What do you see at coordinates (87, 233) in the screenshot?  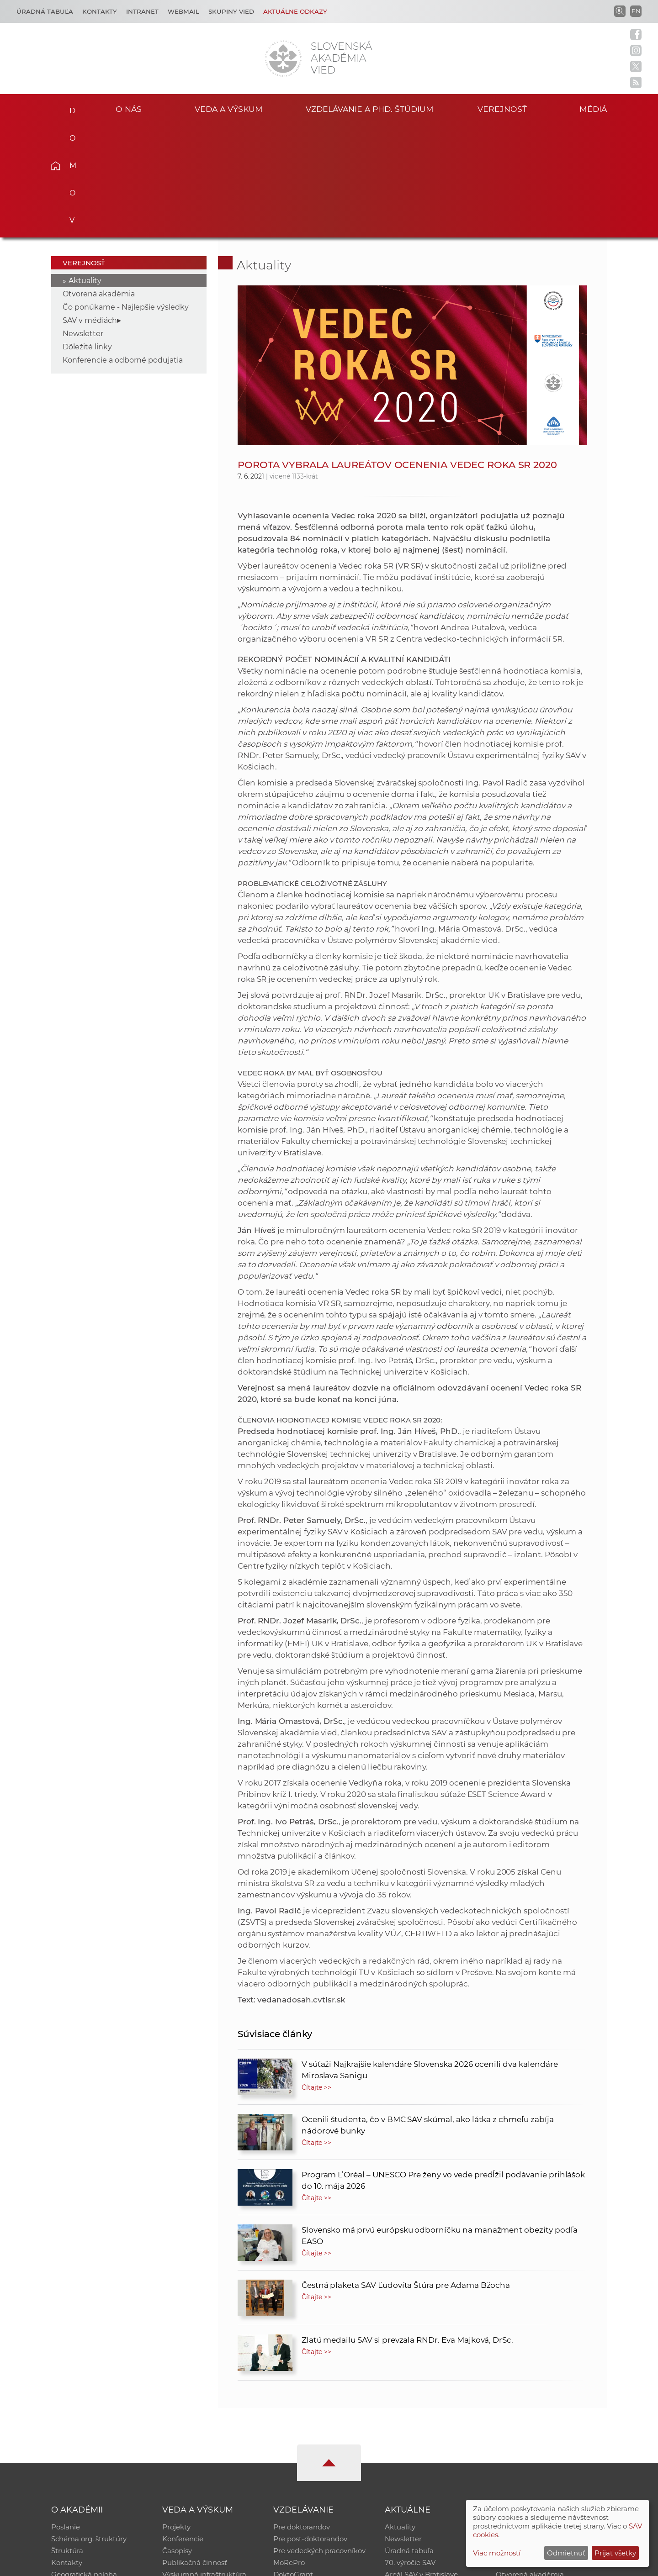 I see `Dôležité linky` at bounding box center [87, 233].